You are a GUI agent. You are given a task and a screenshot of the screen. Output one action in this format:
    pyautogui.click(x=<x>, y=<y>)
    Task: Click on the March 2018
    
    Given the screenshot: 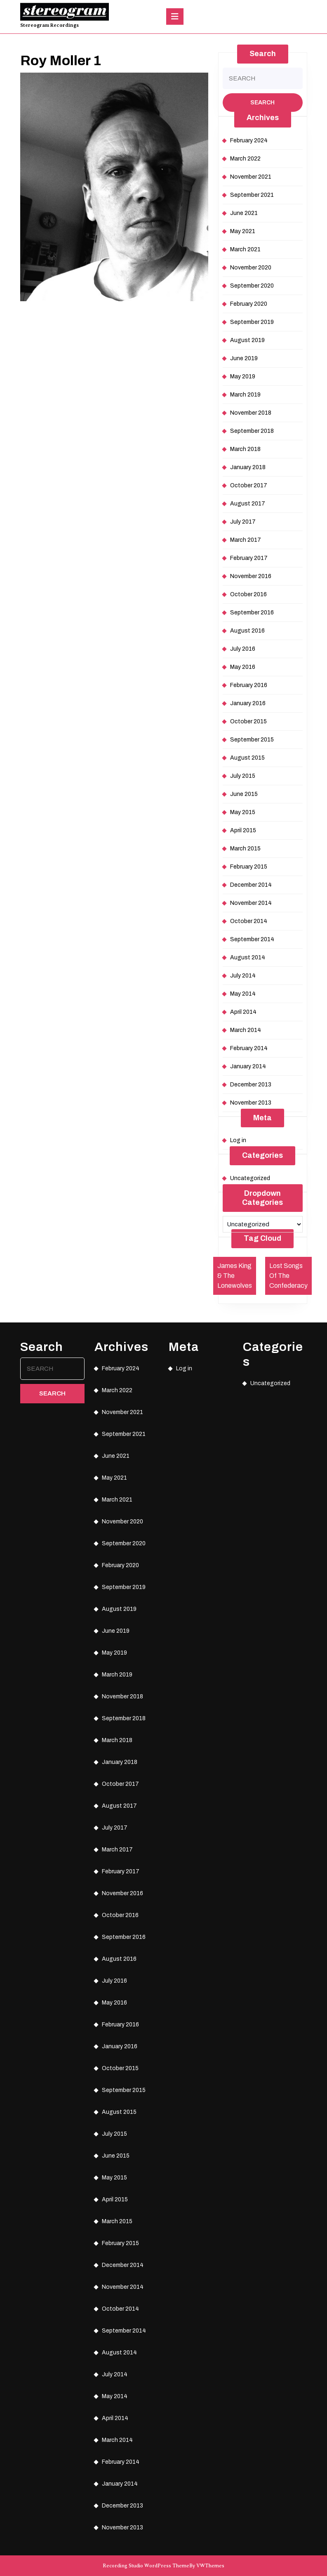 What is the action you would take?
    pyautogui.click(x=245, y=449)
    